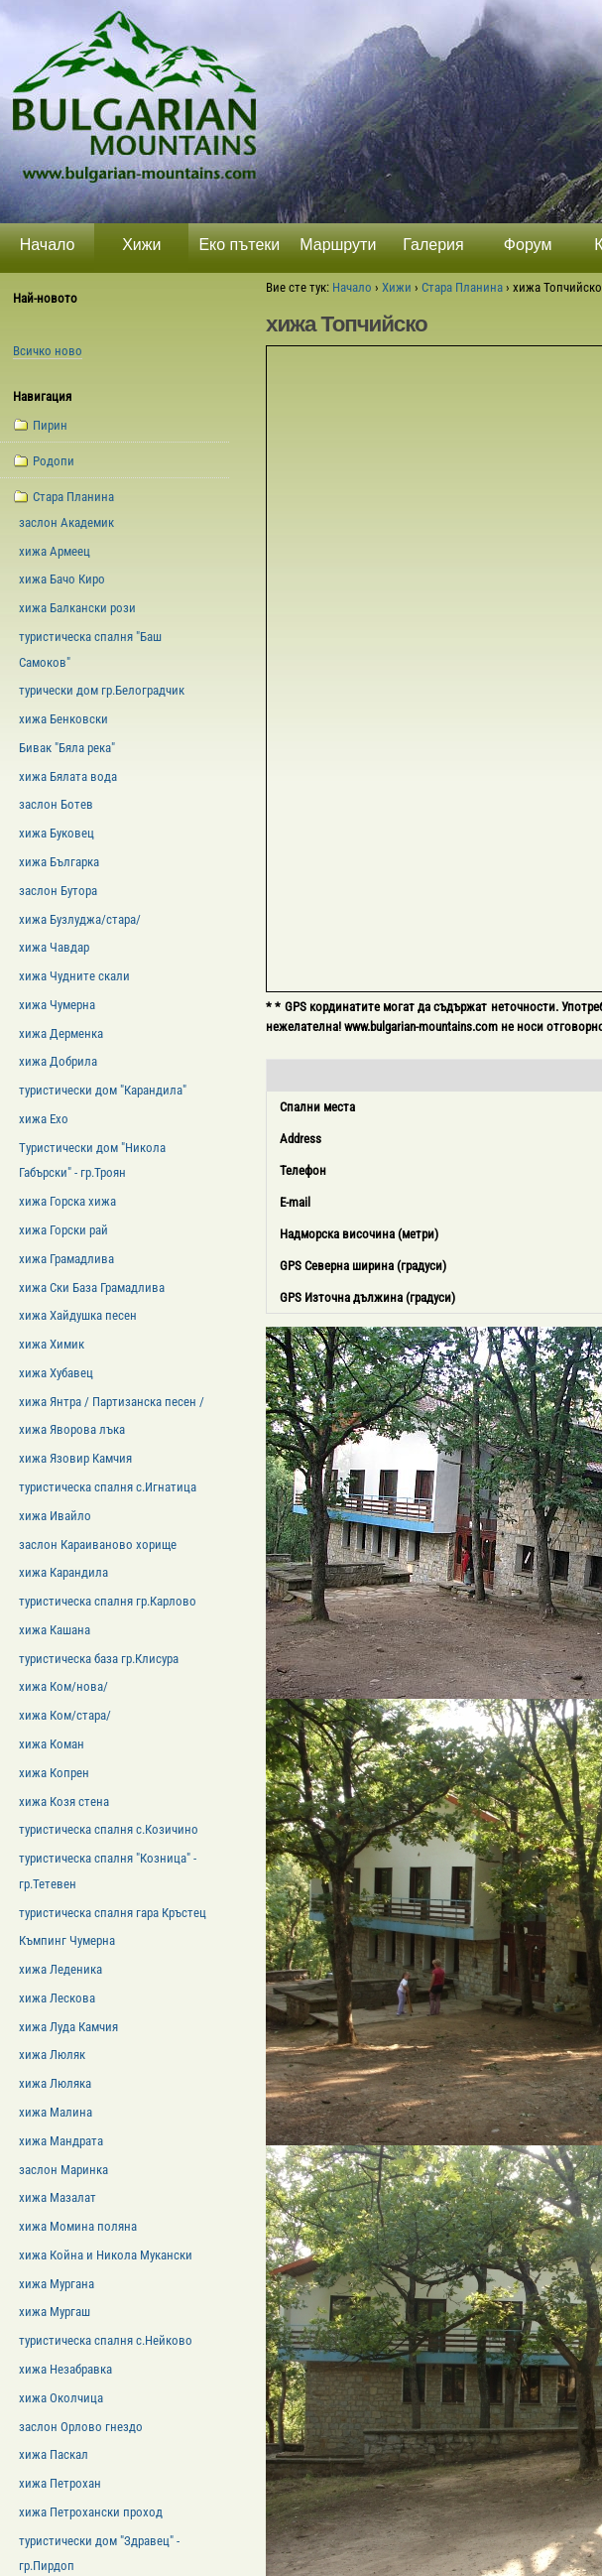 The image size is (602, 2576). What do you see at coordinates (42, 396) in the screenshot?
I see `Навигация` at bounding box center [42, 396].